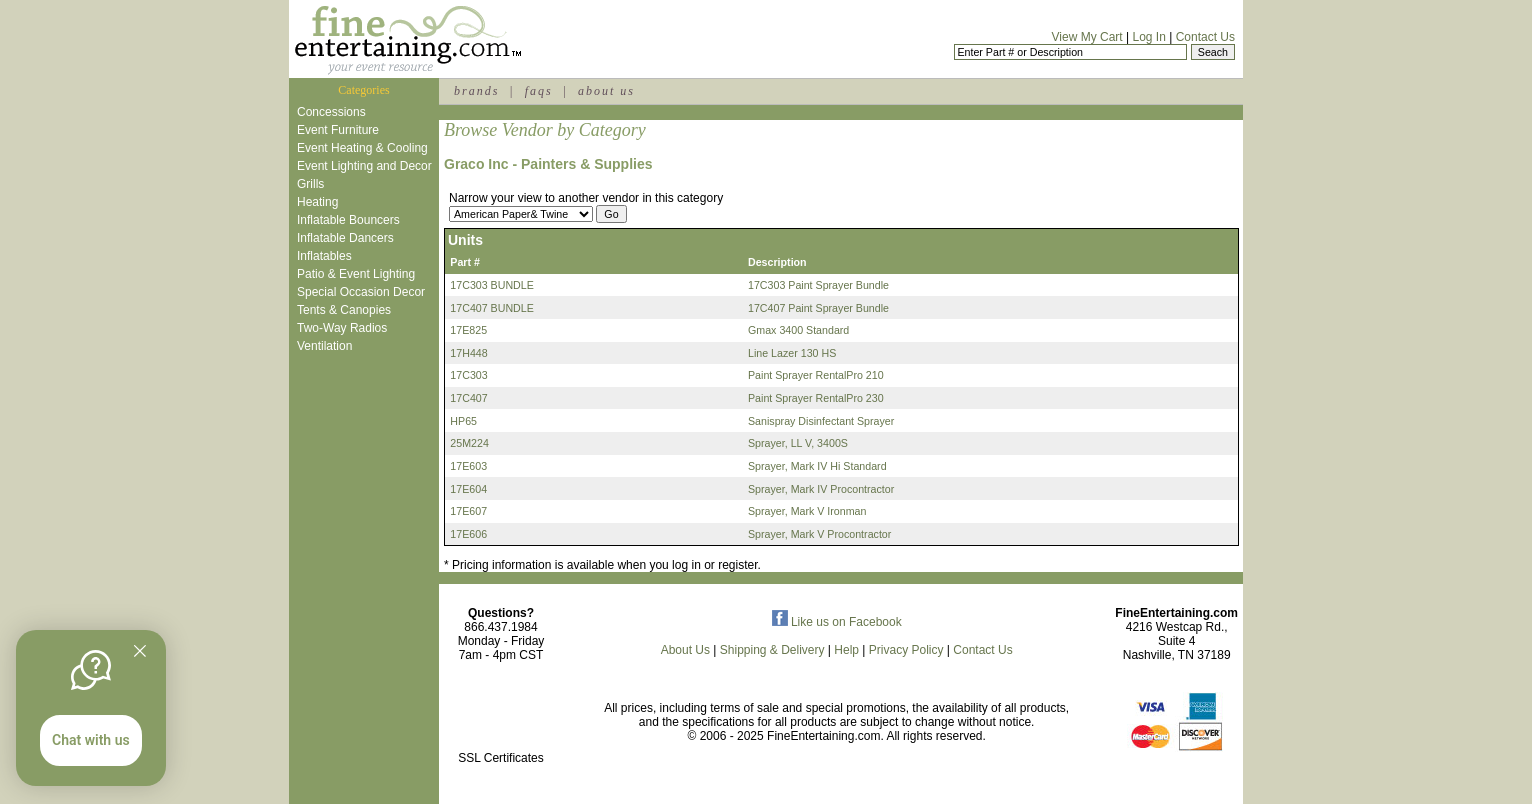 The image size is (1532, 804). Describe the element at coordinates (338, 130) in the screenshot. I see `Event Furniture` at that location.